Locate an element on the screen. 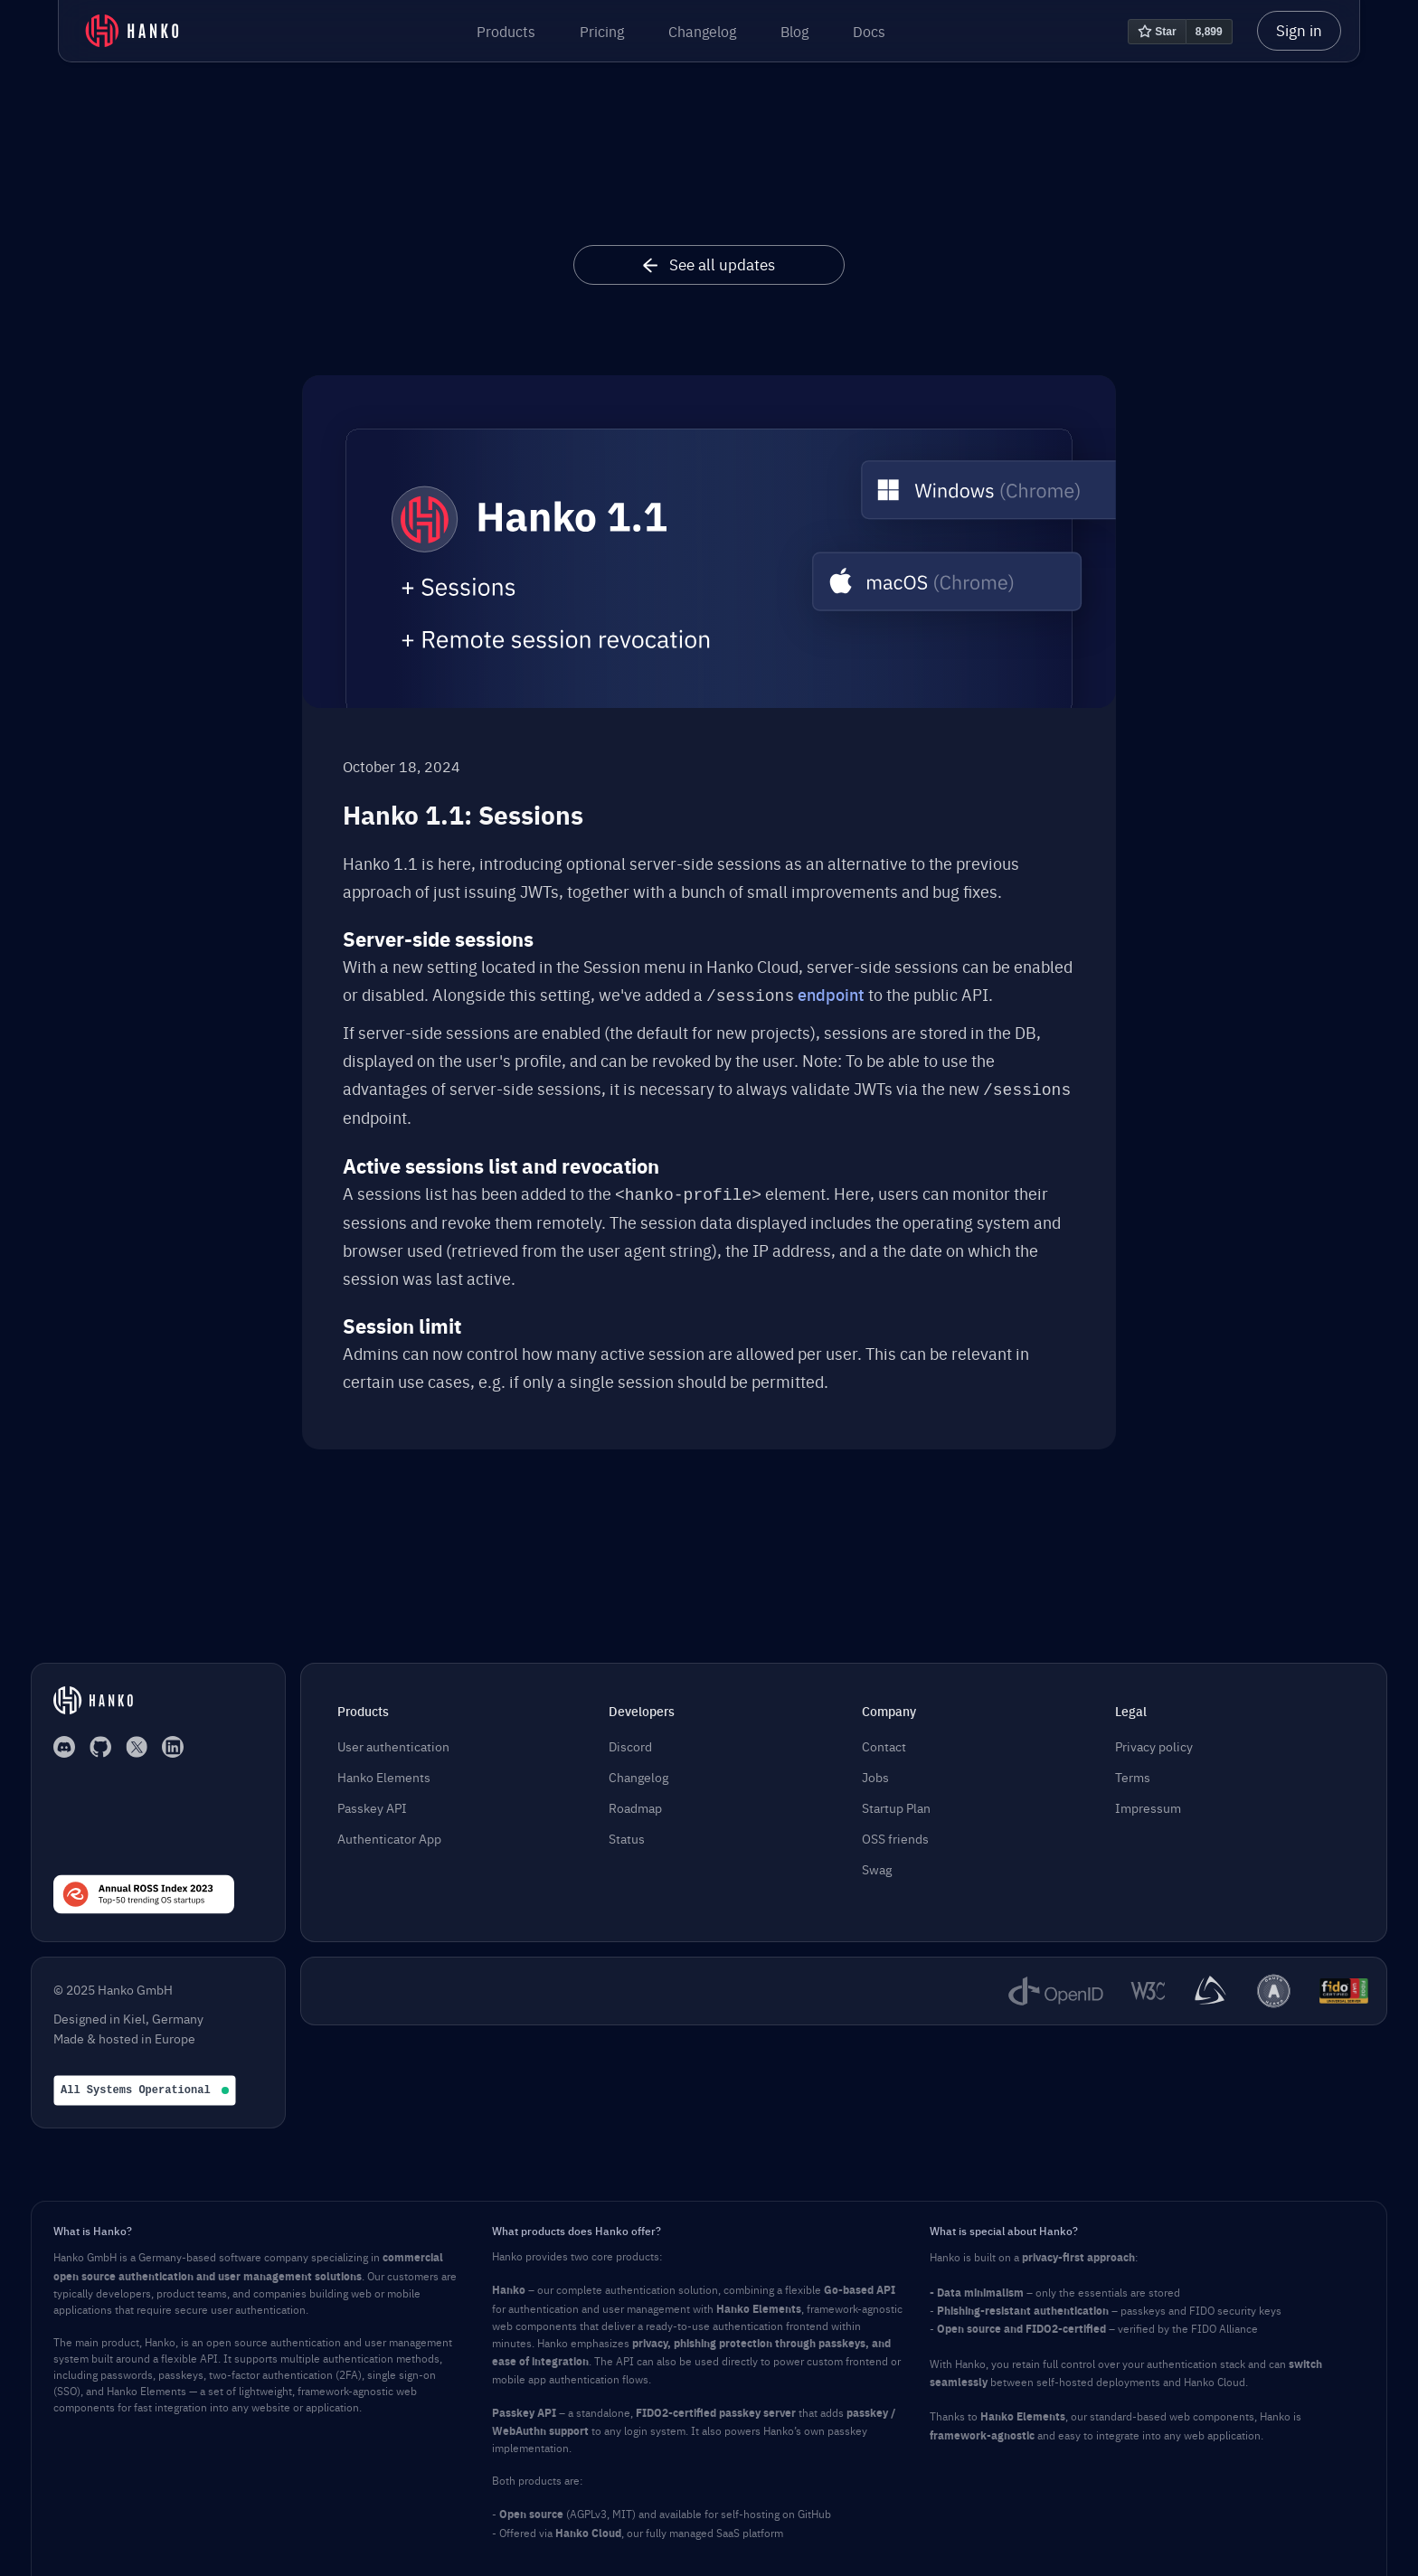 The width and height of the screenshot is (1418, 2576). User authentication is located at coordinates (393, 1740).